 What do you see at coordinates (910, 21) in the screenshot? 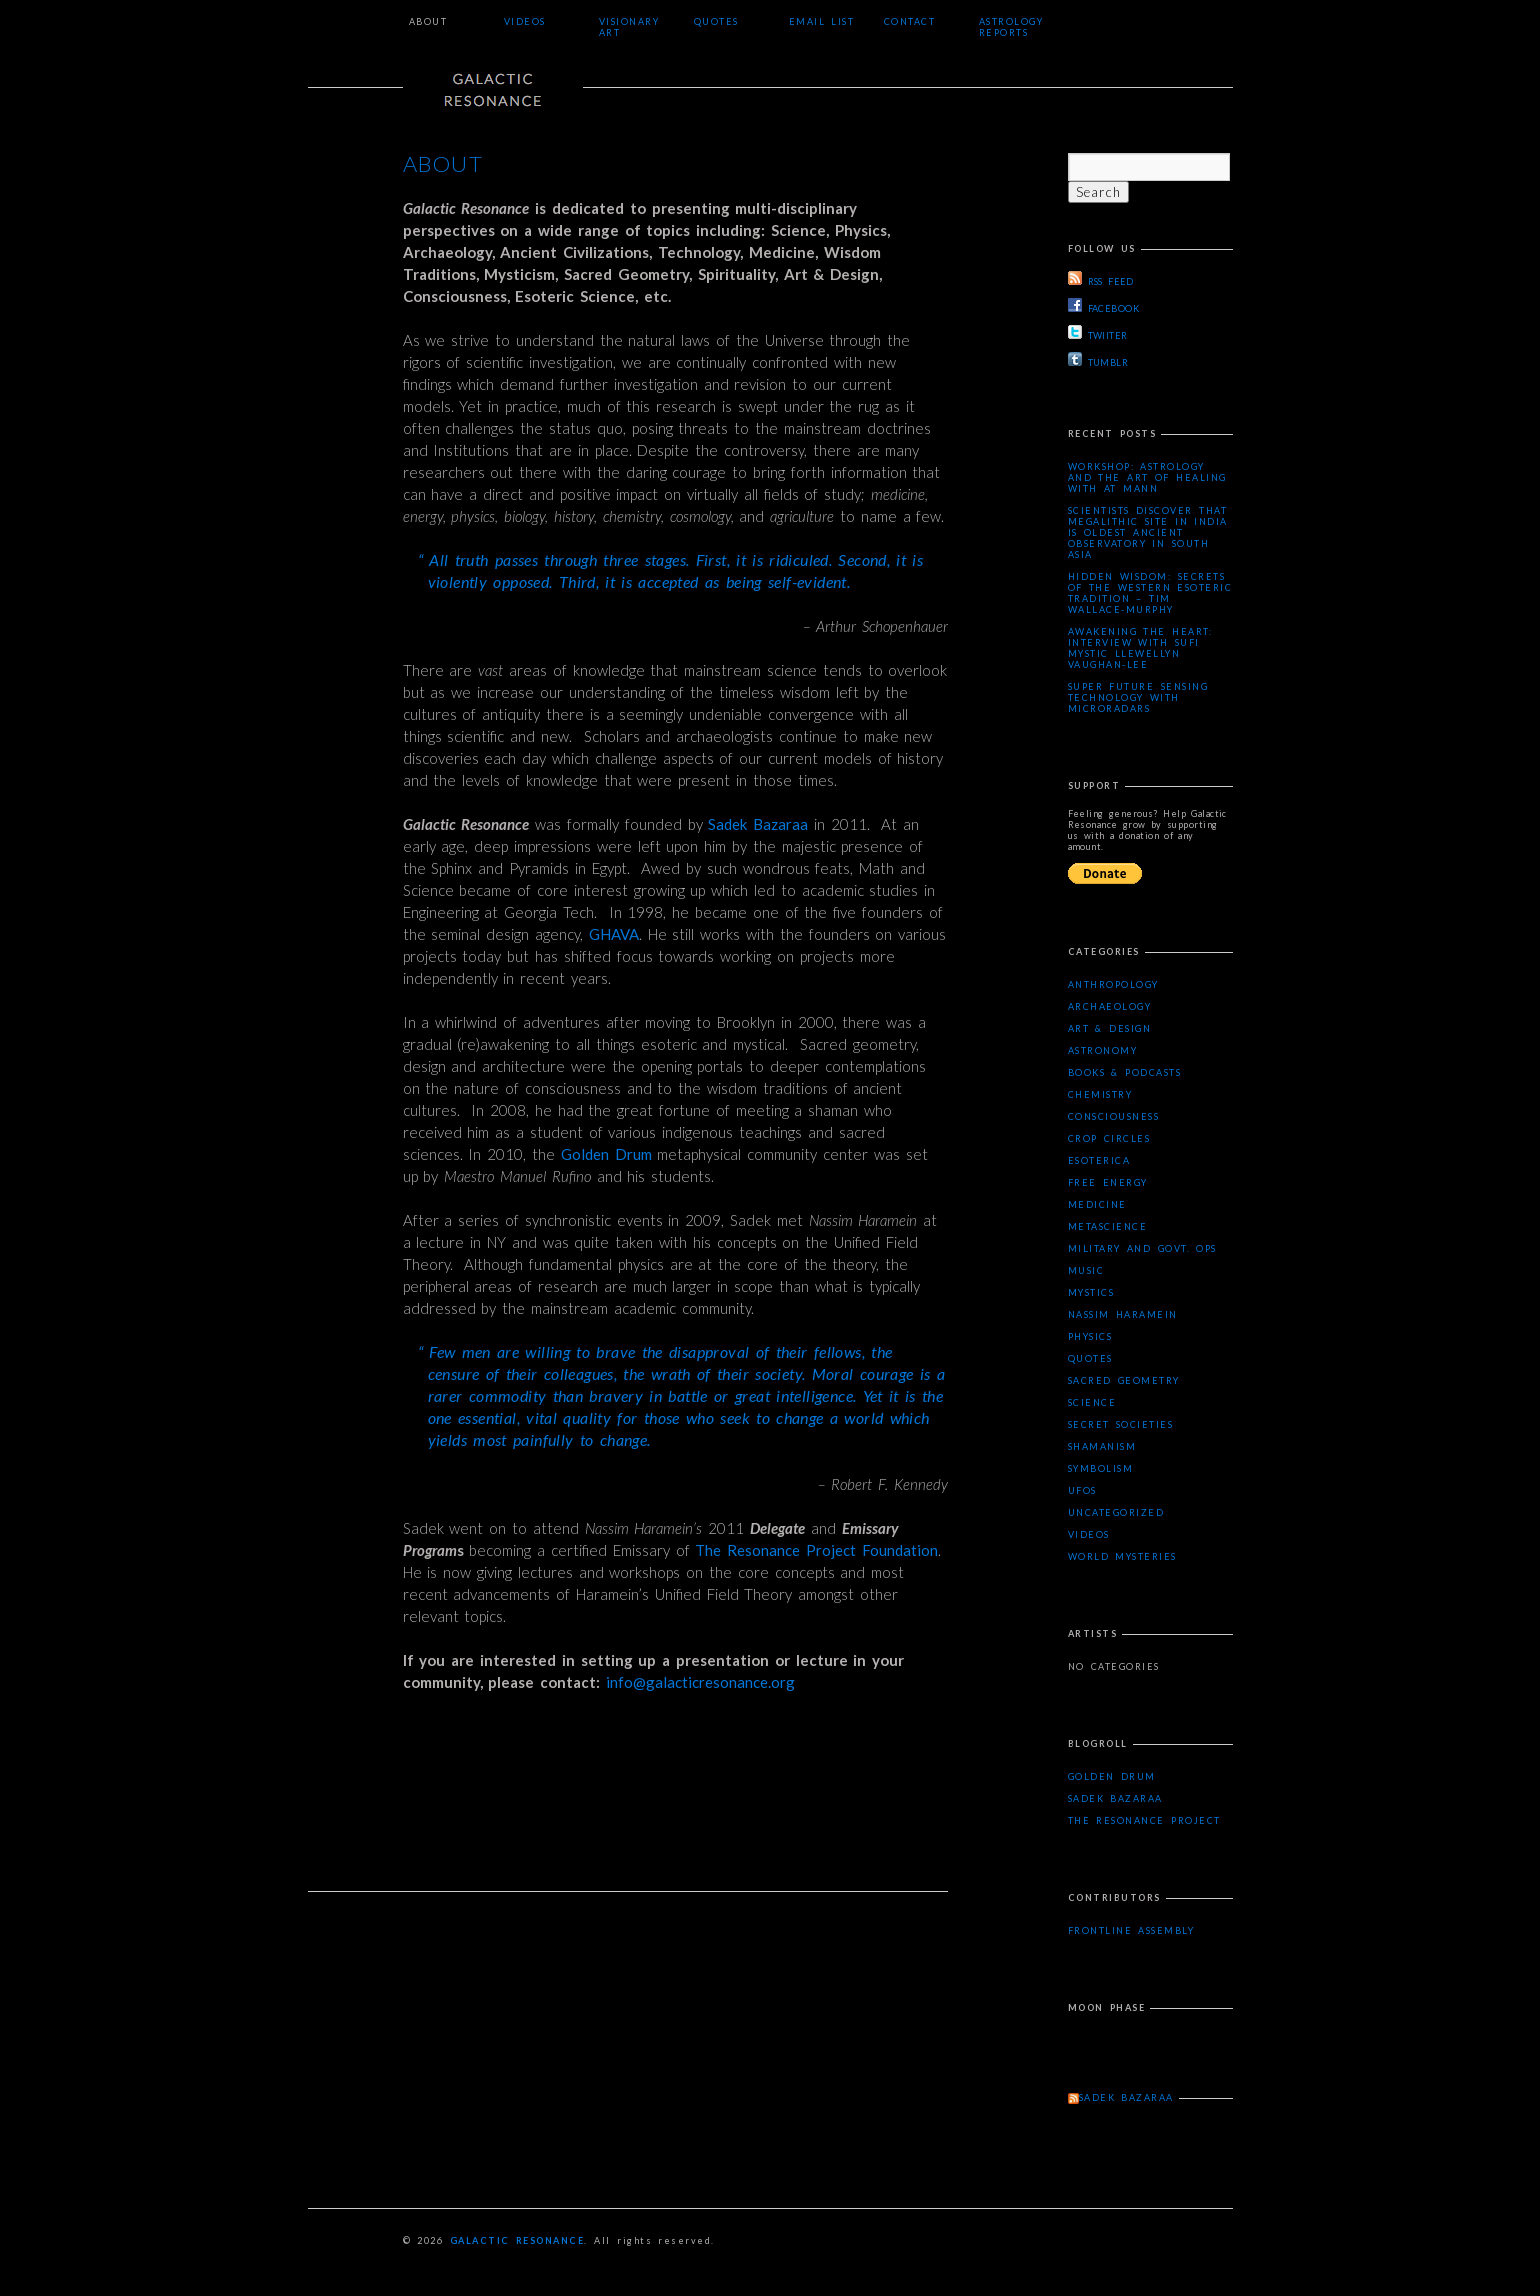
I see `Contact` at bounding box center [910, 21].